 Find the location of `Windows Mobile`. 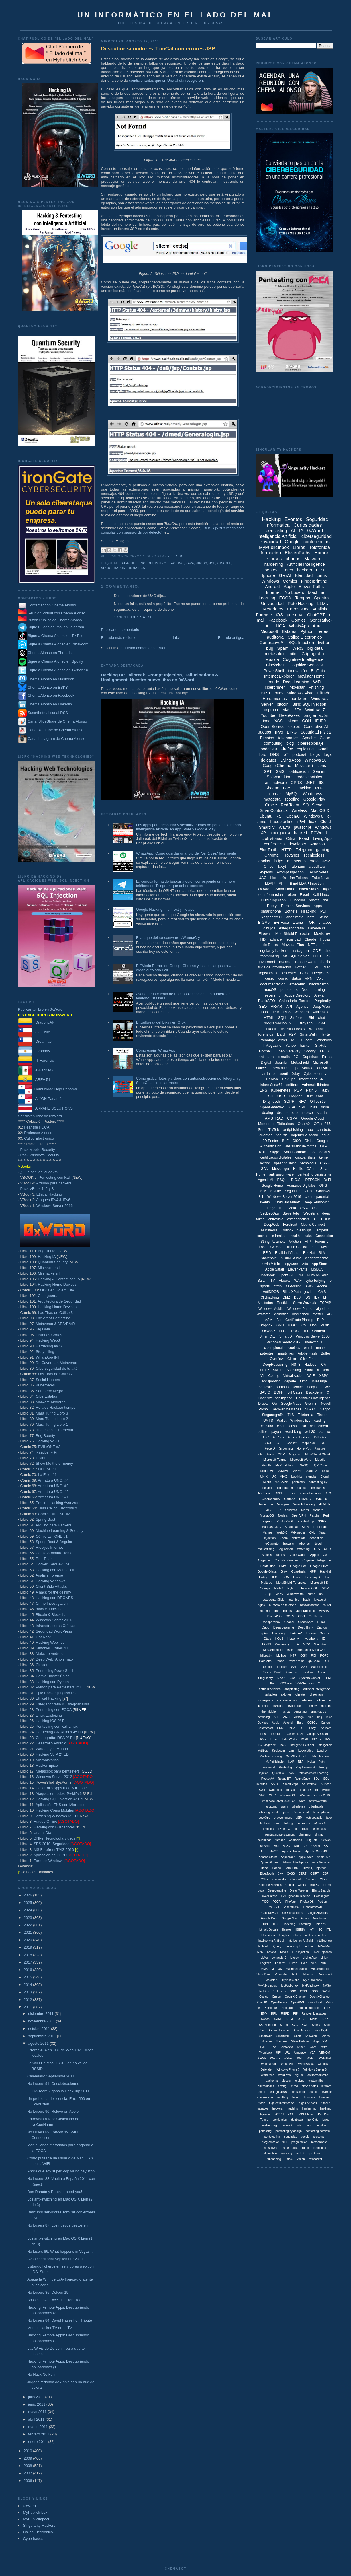

Windows Mobile is located at coordinates (270, 1309).